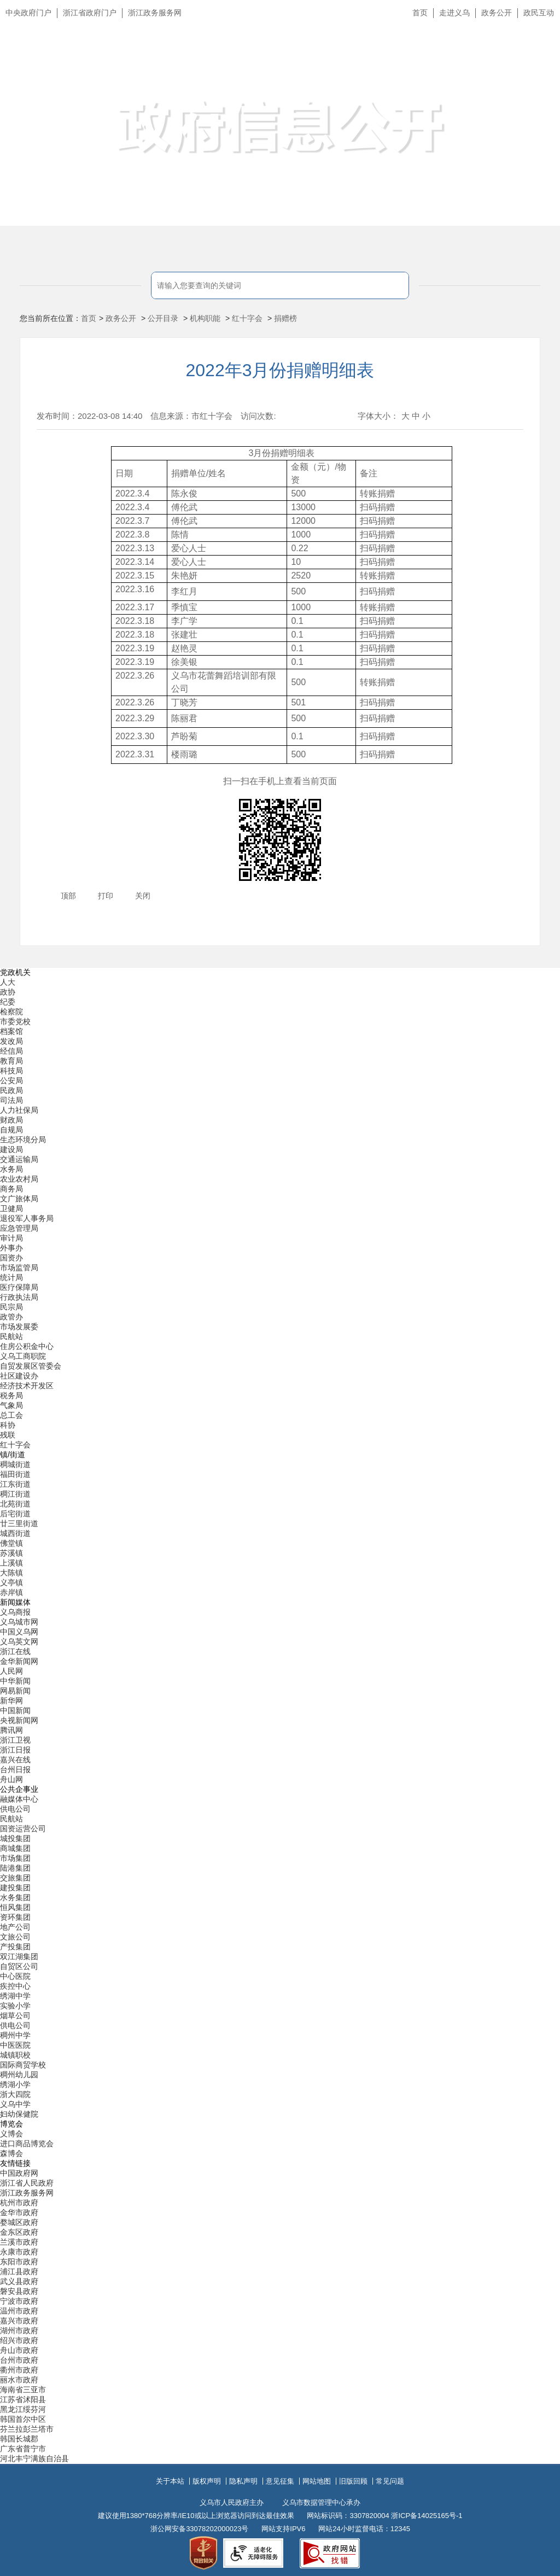 The height and width of the screenshot is (2576, 560). Describe the element at coordinates (19, 1661) in the screenshot. I see `金华新闻网` at that location.